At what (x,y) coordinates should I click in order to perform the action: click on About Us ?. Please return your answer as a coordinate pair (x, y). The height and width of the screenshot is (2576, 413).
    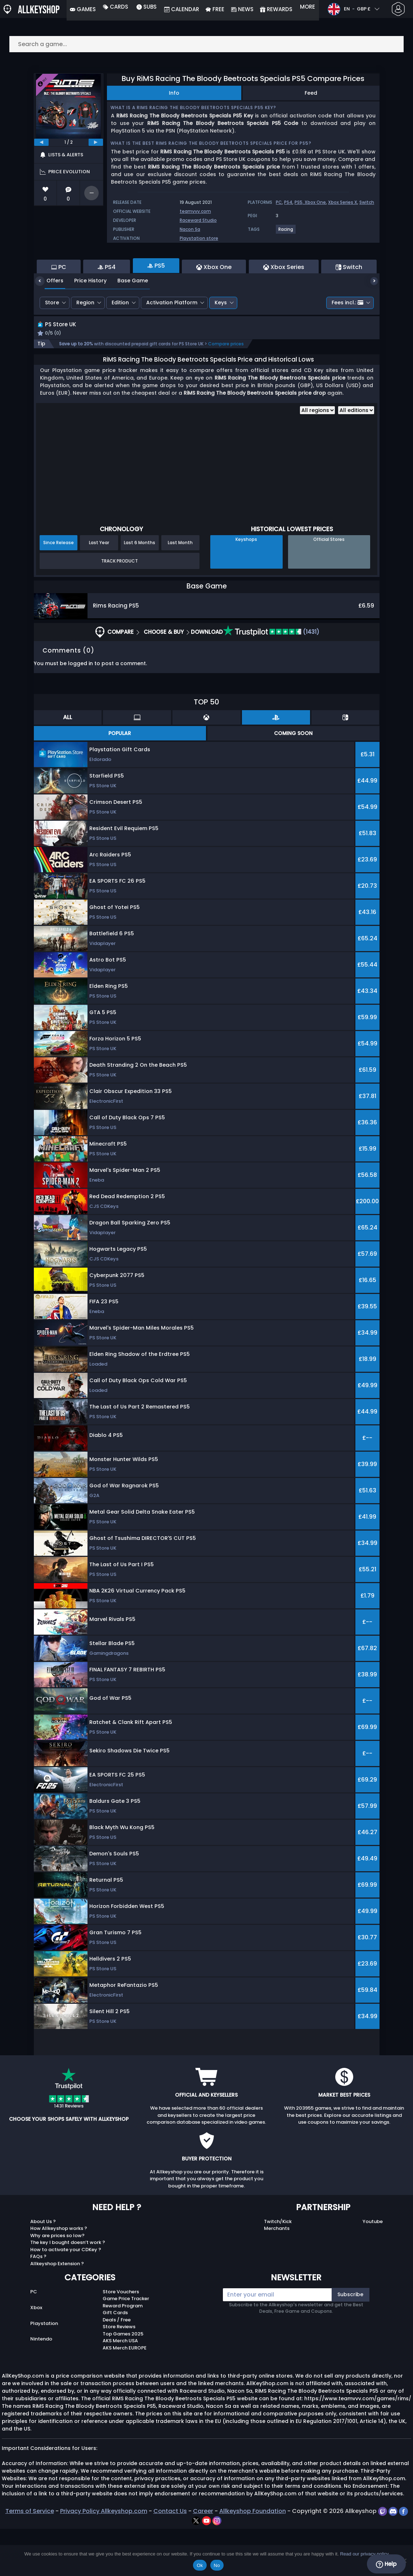
    Looking at the image, I should click on (43, 2268).